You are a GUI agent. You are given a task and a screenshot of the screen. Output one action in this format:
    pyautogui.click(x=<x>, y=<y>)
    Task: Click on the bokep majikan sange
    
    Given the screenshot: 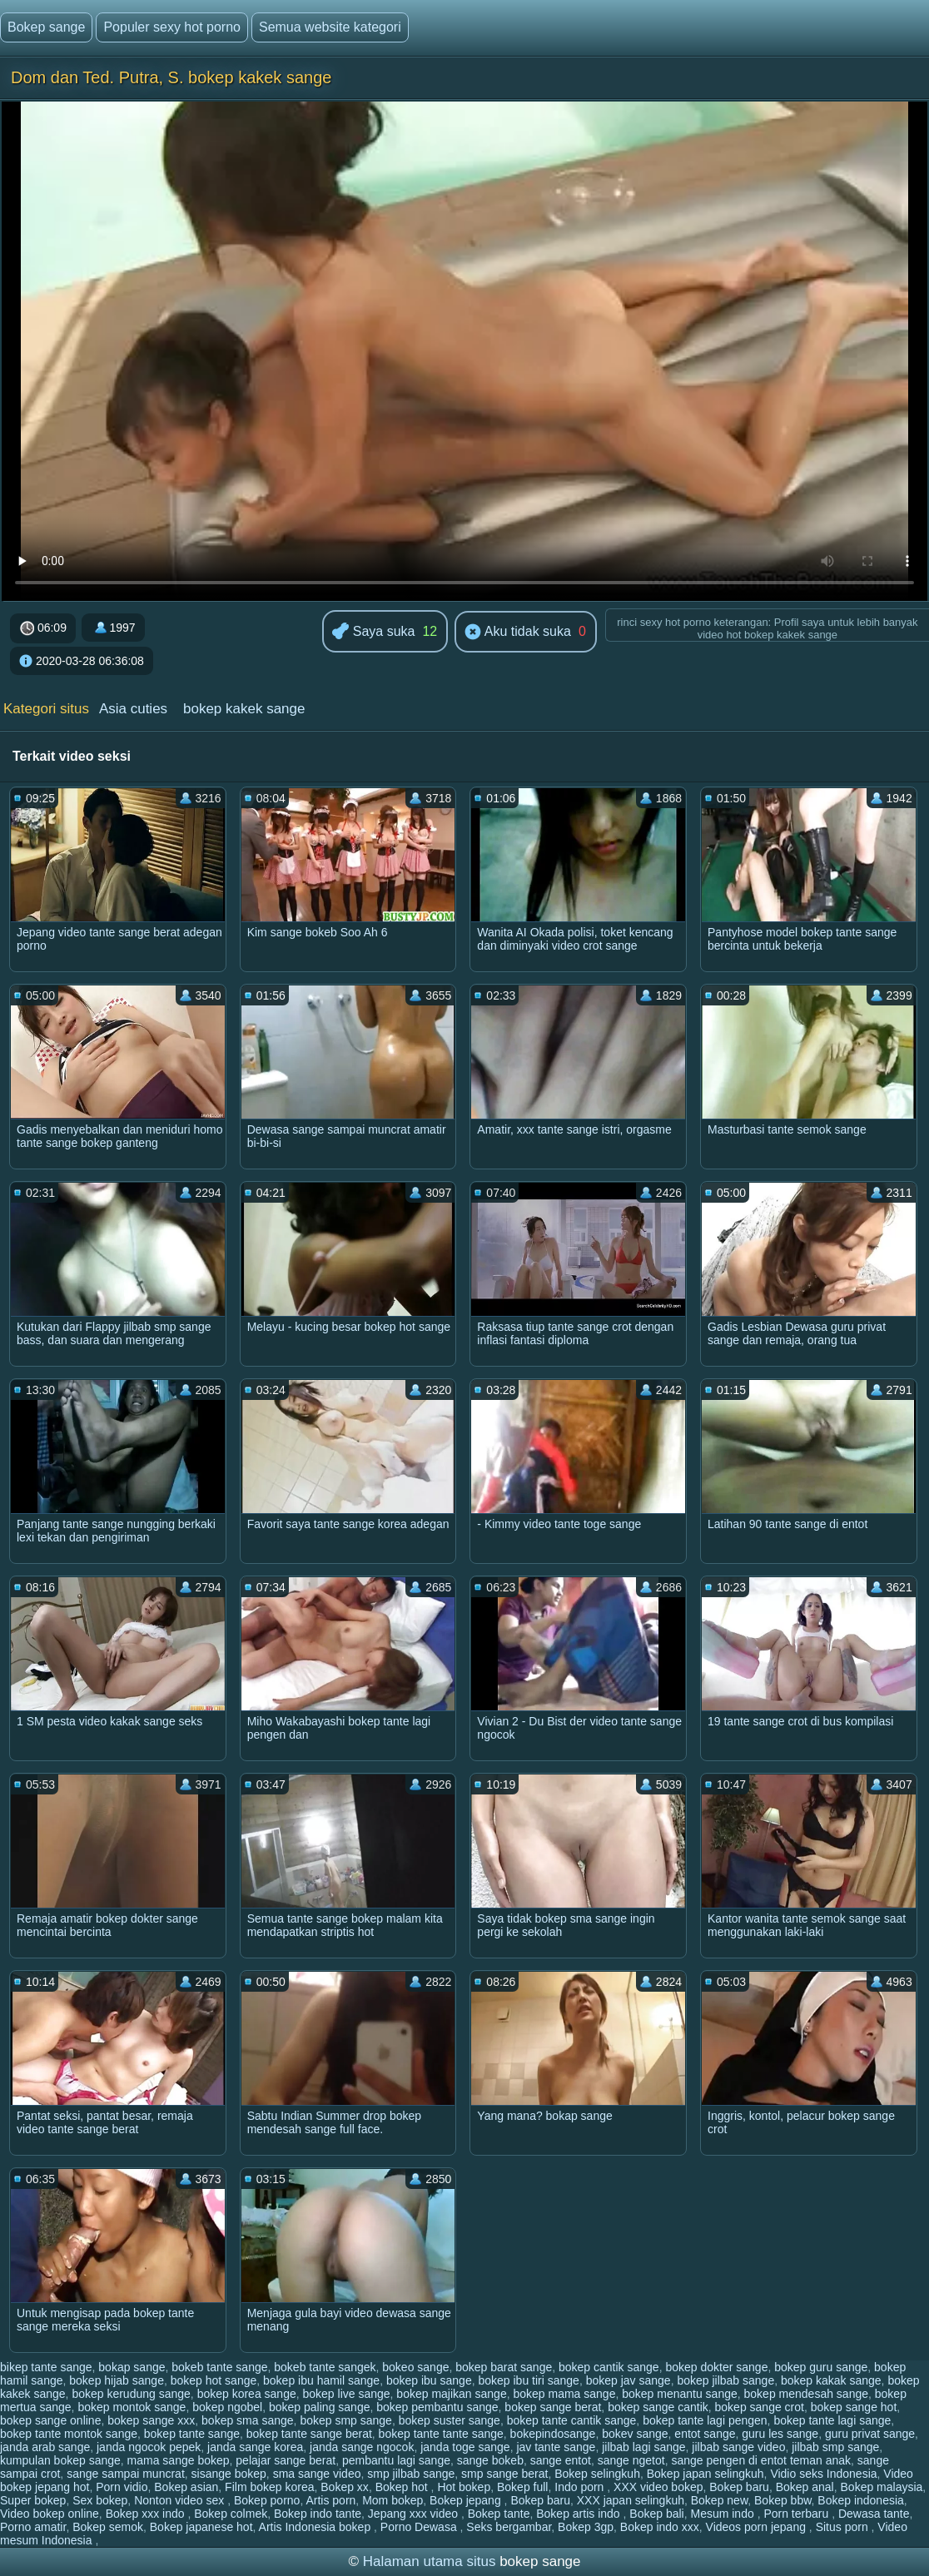 What is the action you would take?
    pyautogui.click(x=451, y=2393)
    